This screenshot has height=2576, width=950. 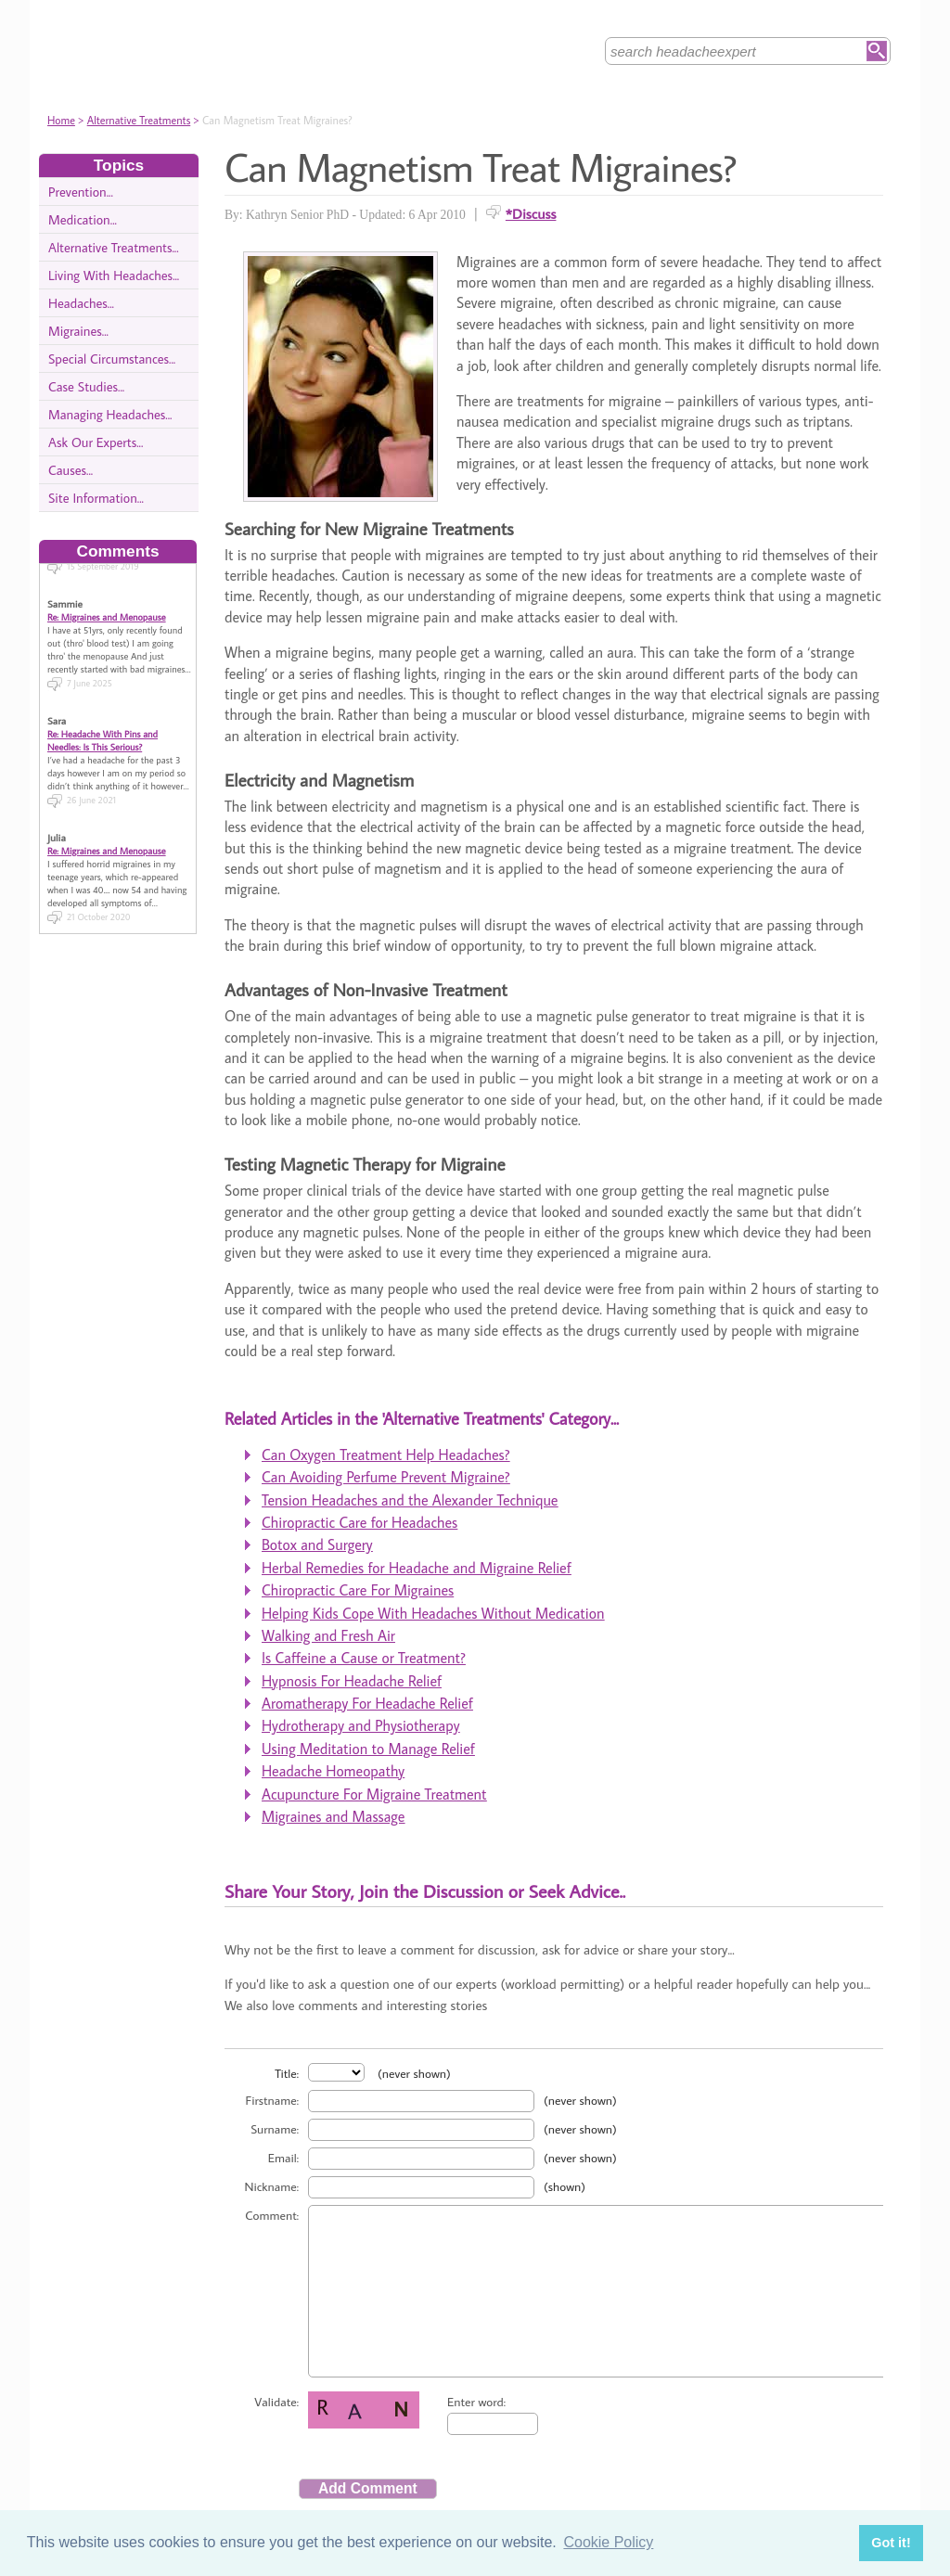 I want to click on Migraines..., so click(x=78, y=331).